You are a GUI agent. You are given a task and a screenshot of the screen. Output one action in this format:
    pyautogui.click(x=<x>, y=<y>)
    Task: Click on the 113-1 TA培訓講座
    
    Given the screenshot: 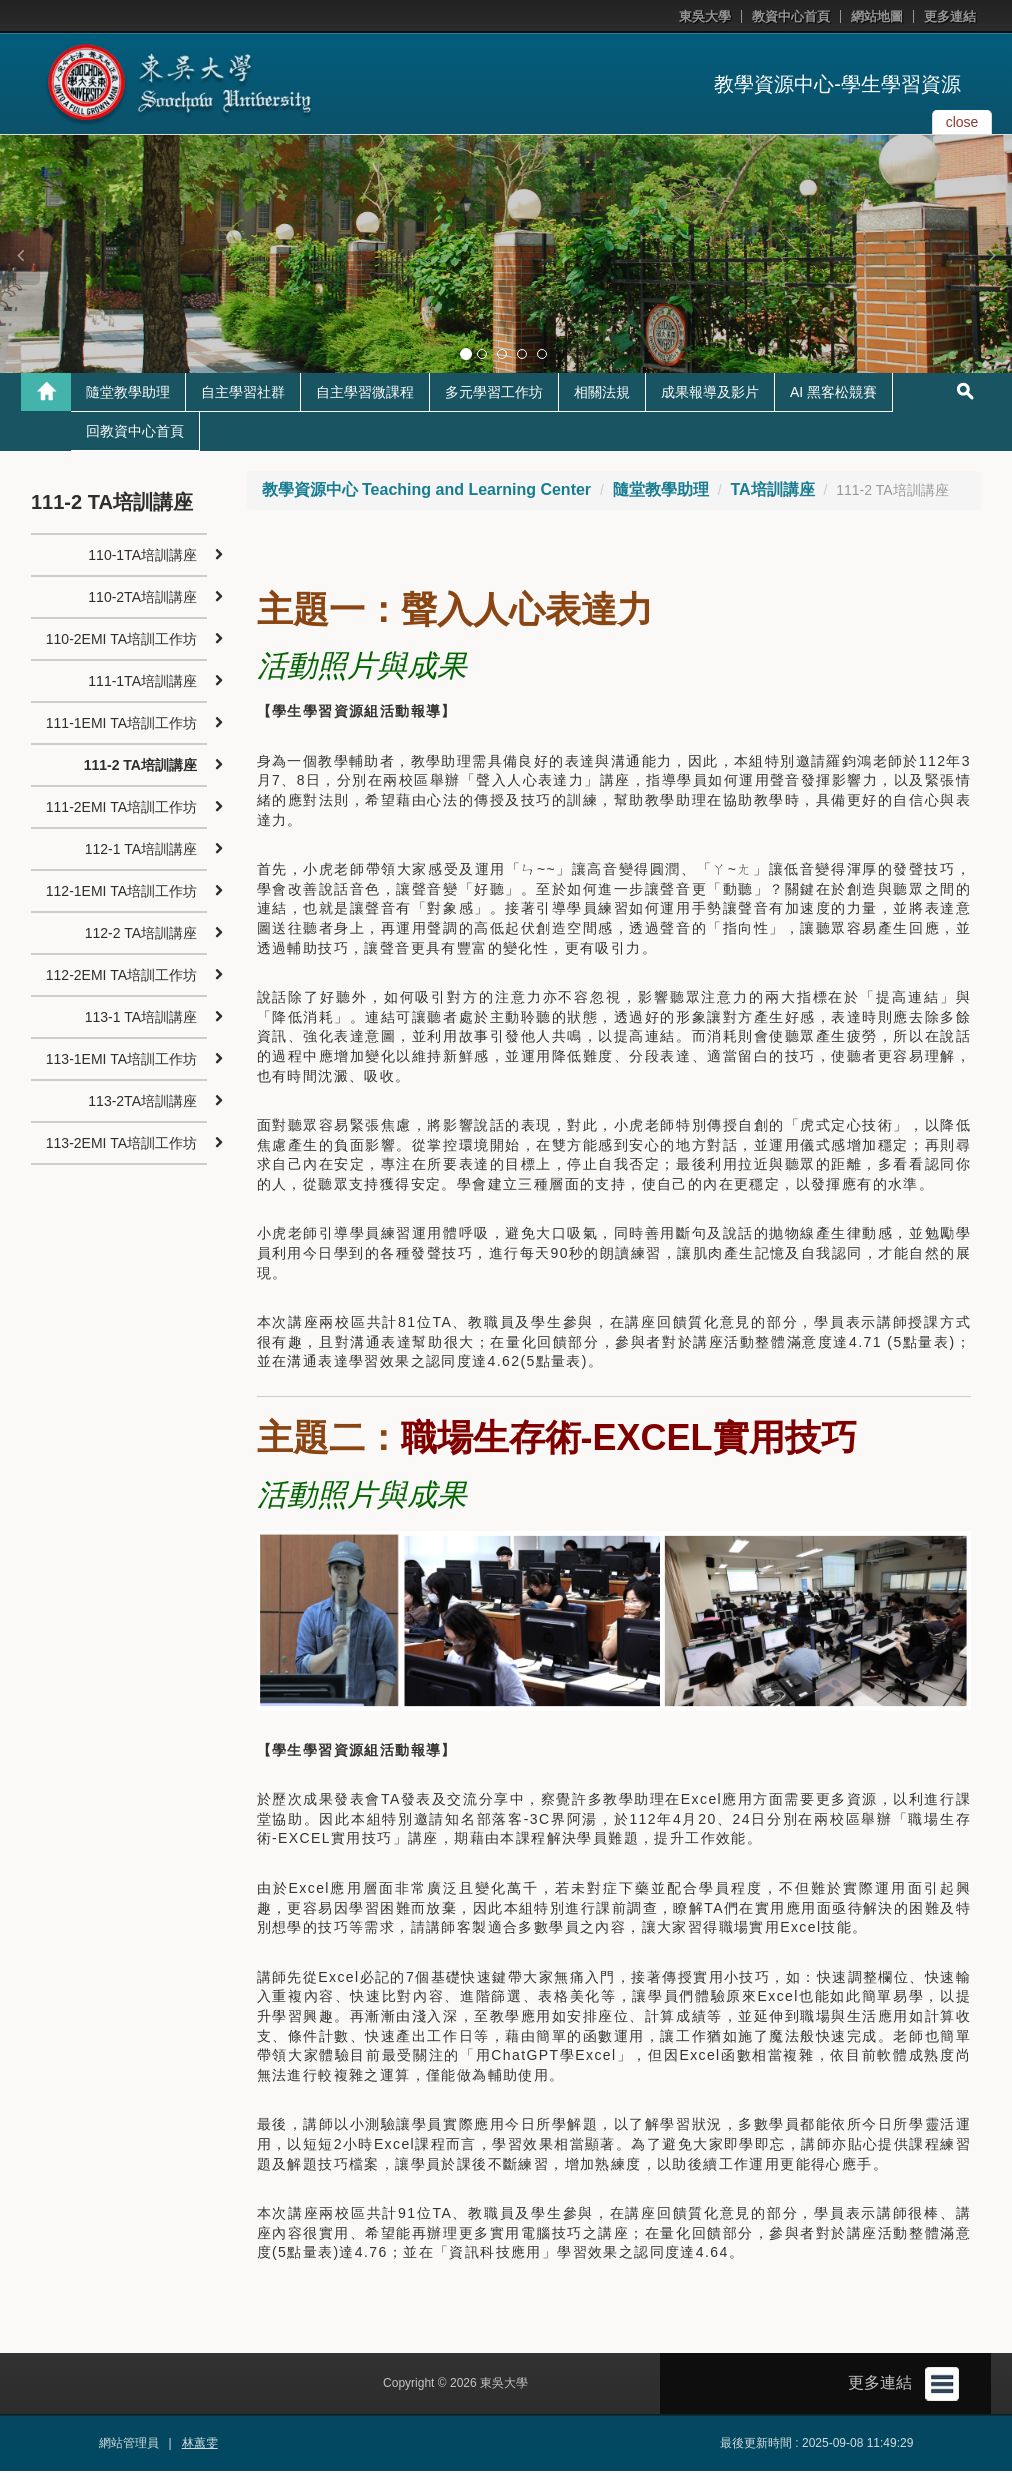 What is the action you would take?
    pyautogui.click(x=141, y=1019)
    